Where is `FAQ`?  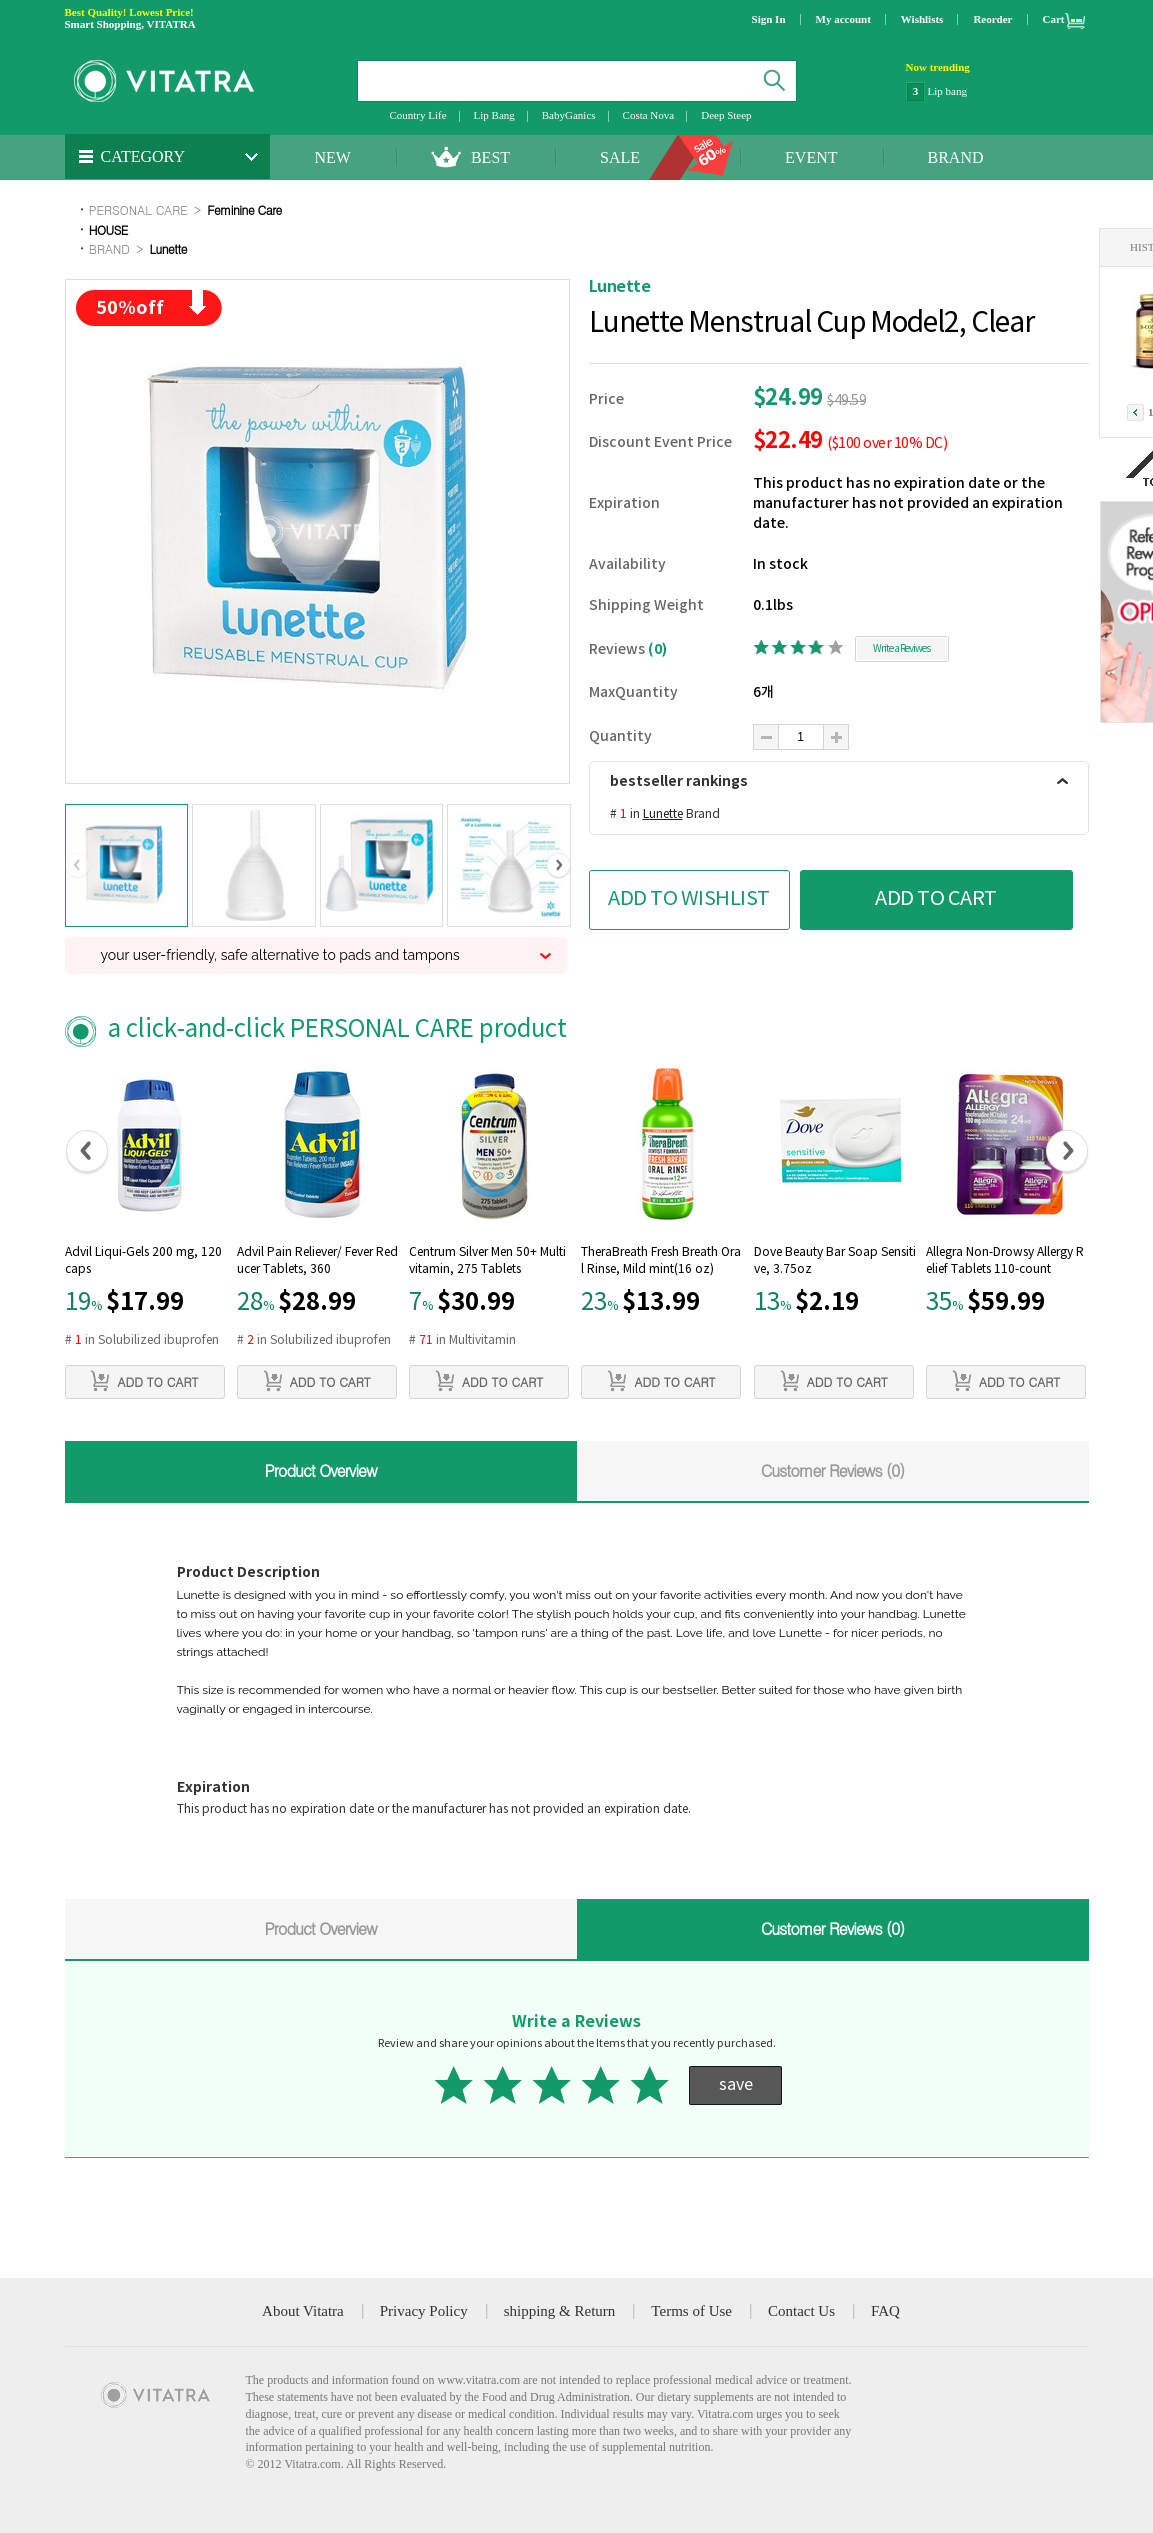
FAQ is located at coordinates (885, 2311).